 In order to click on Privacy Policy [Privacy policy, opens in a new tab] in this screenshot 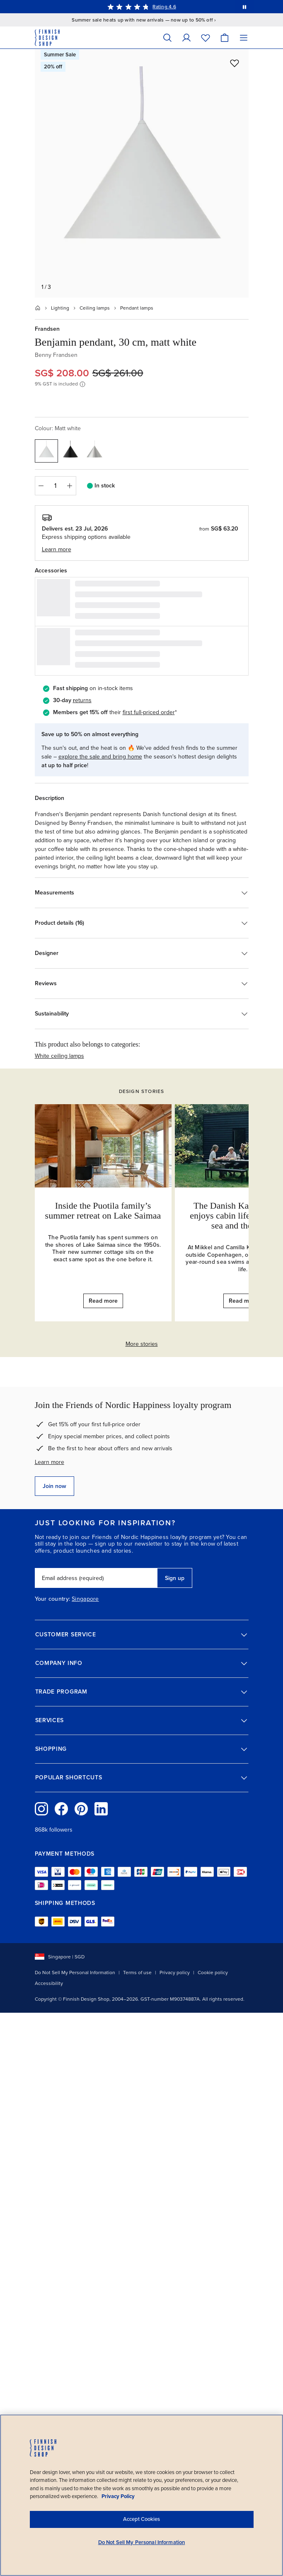, I will do `click(118, 2496)`.